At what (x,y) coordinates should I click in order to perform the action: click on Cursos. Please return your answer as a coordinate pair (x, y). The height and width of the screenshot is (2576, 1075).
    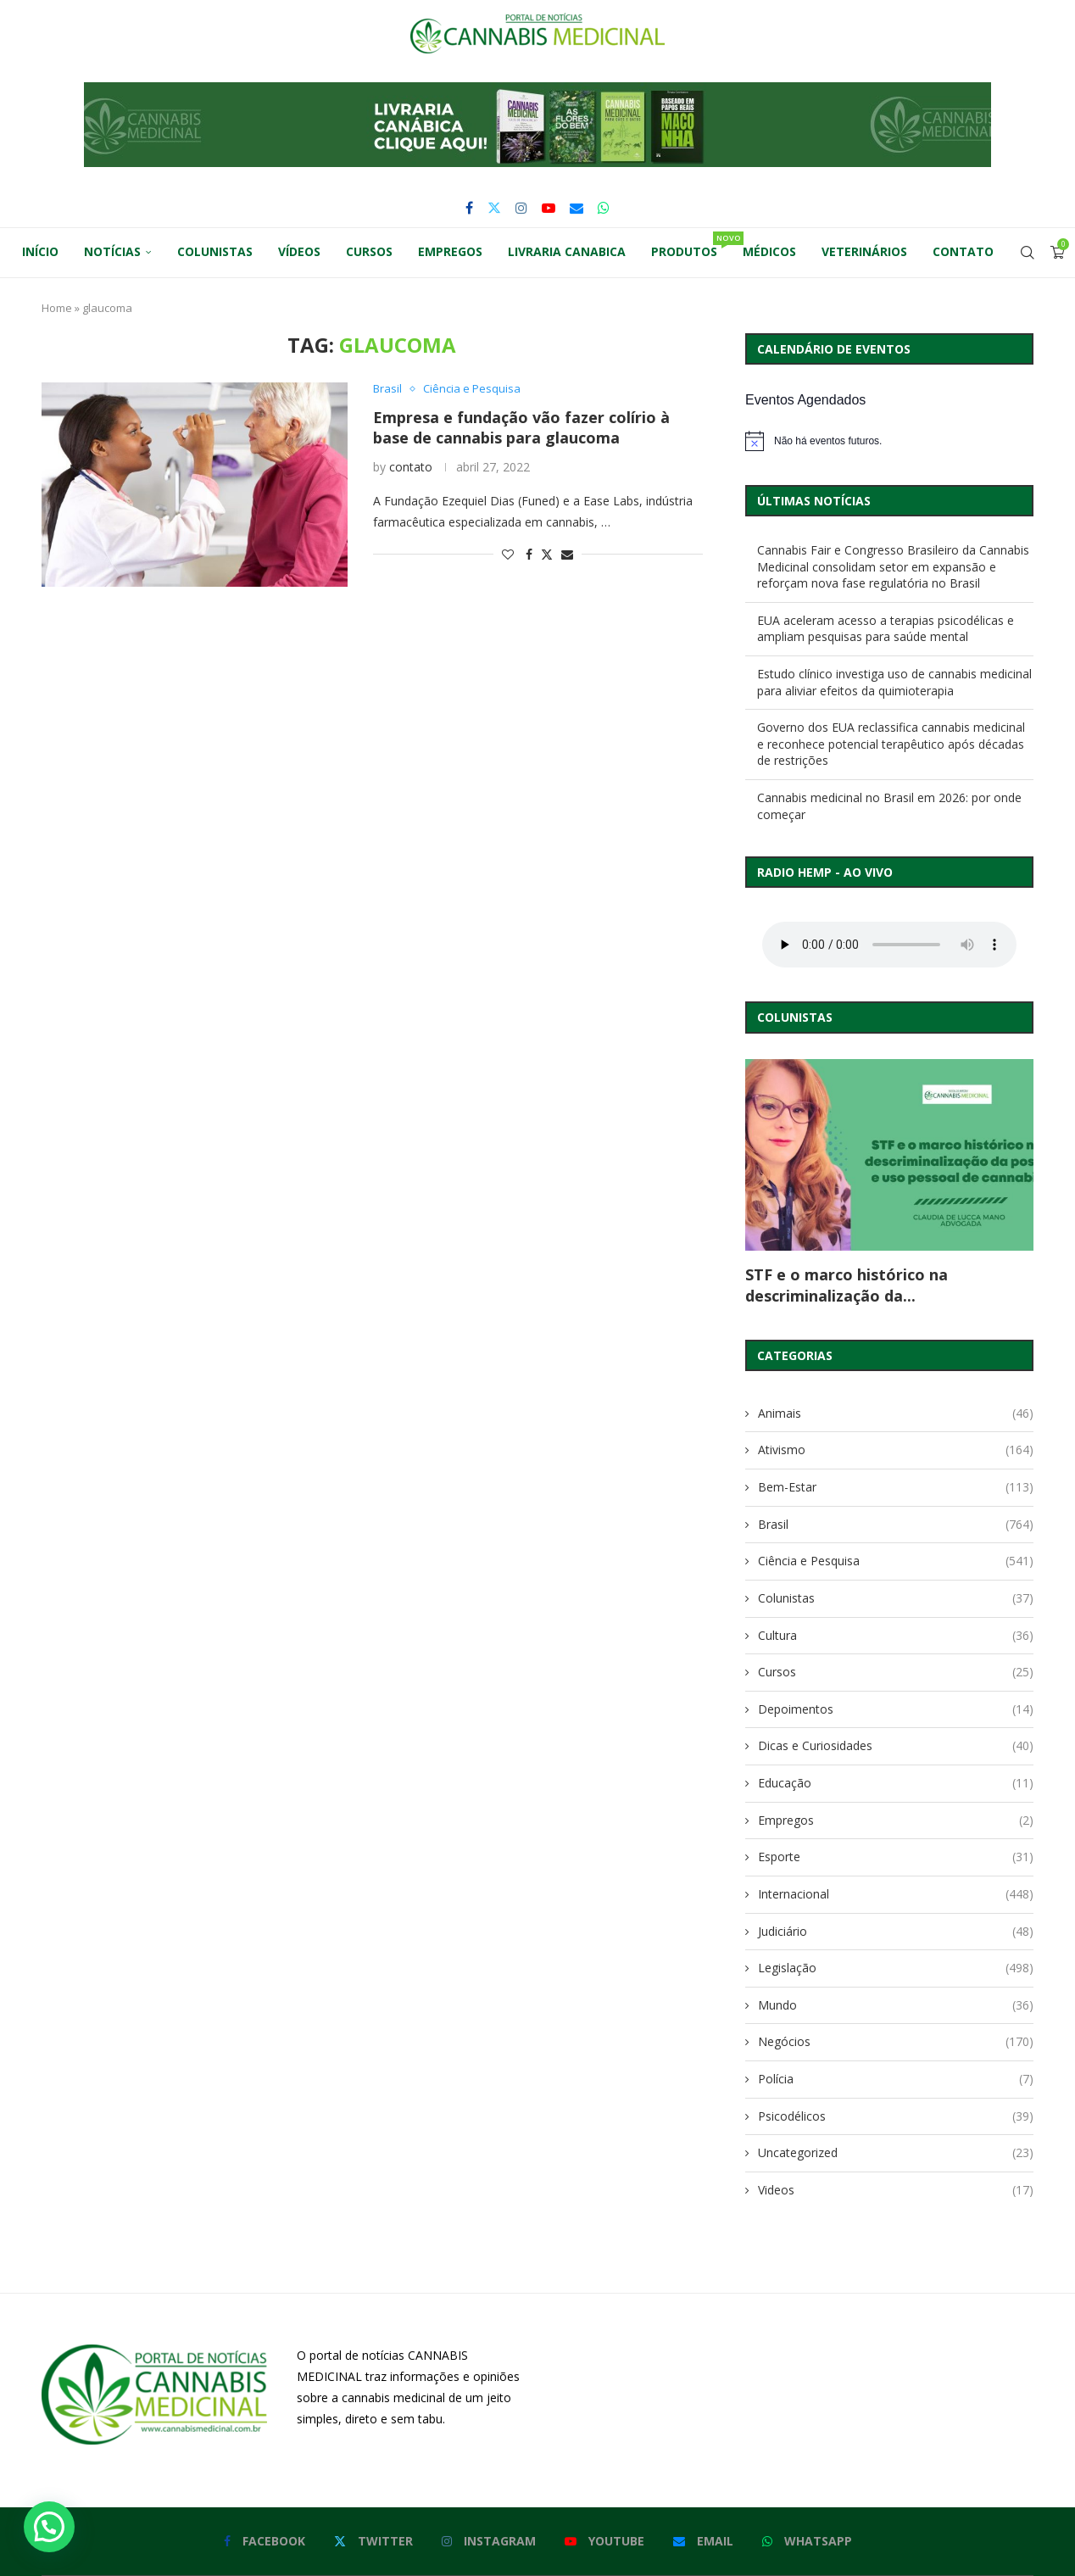
    Looking at the image, I should click on (369, 251).